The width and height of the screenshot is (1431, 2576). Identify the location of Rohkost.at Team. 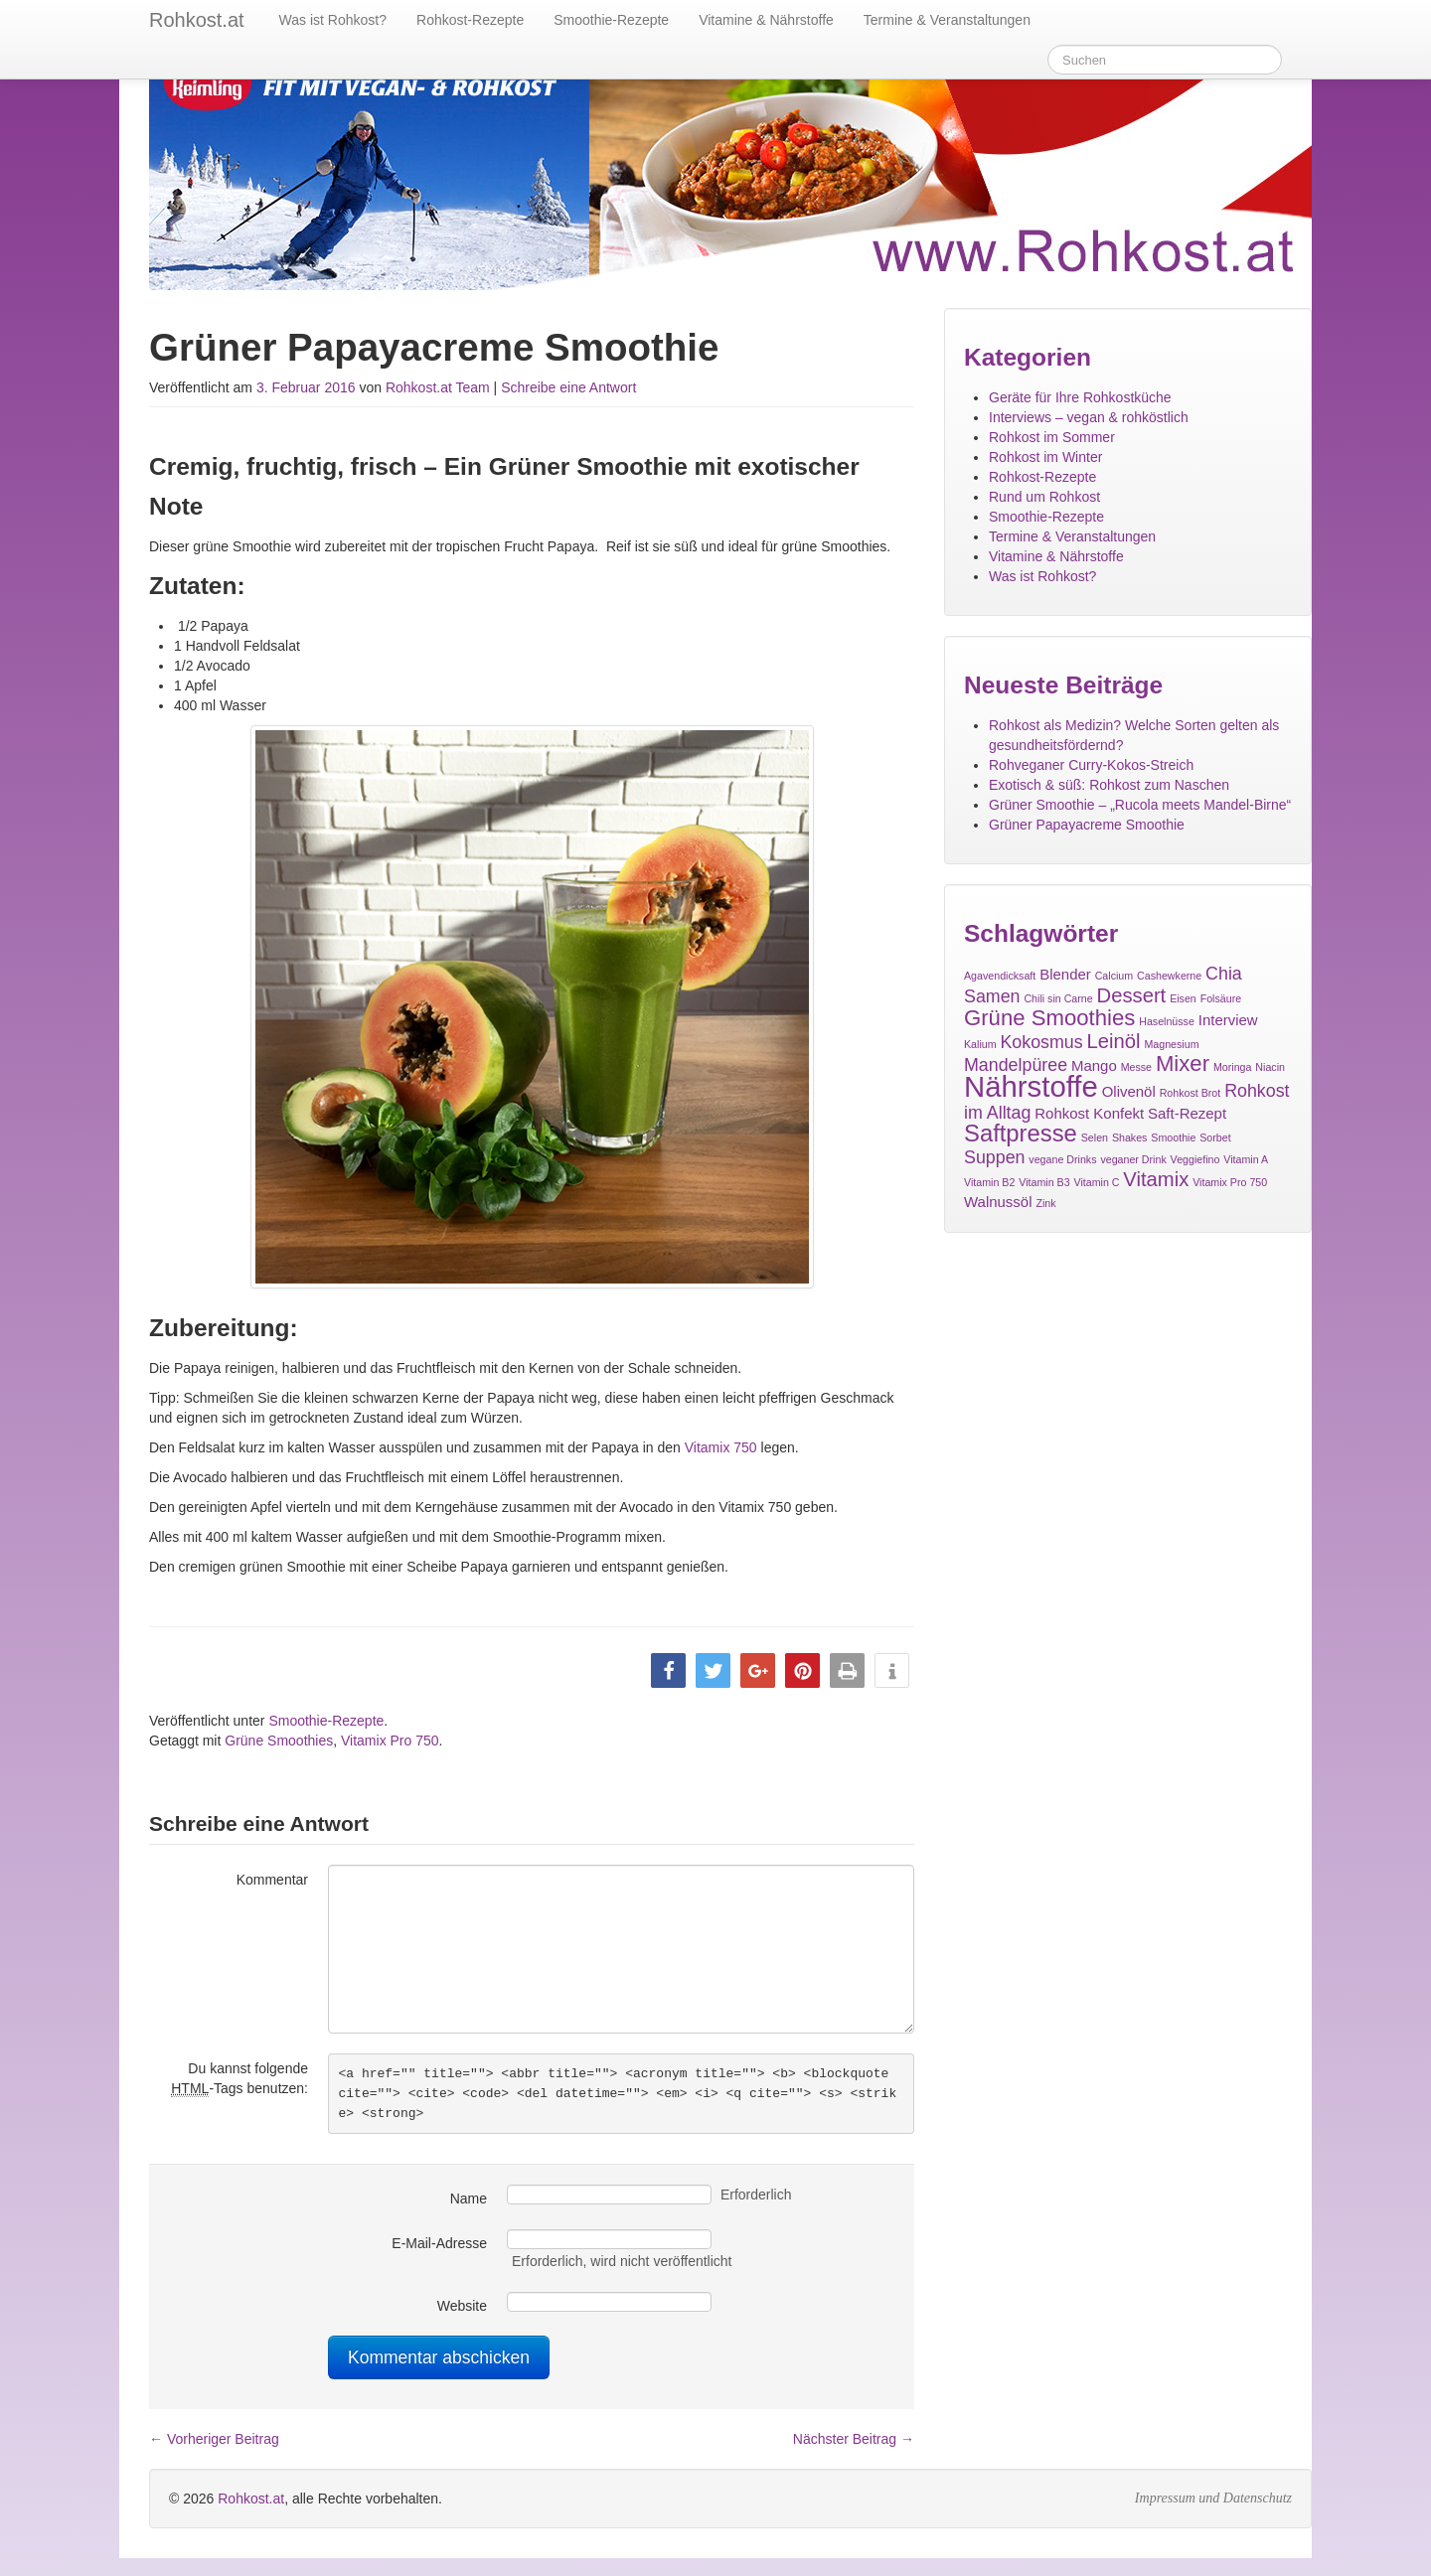
(438, 387).